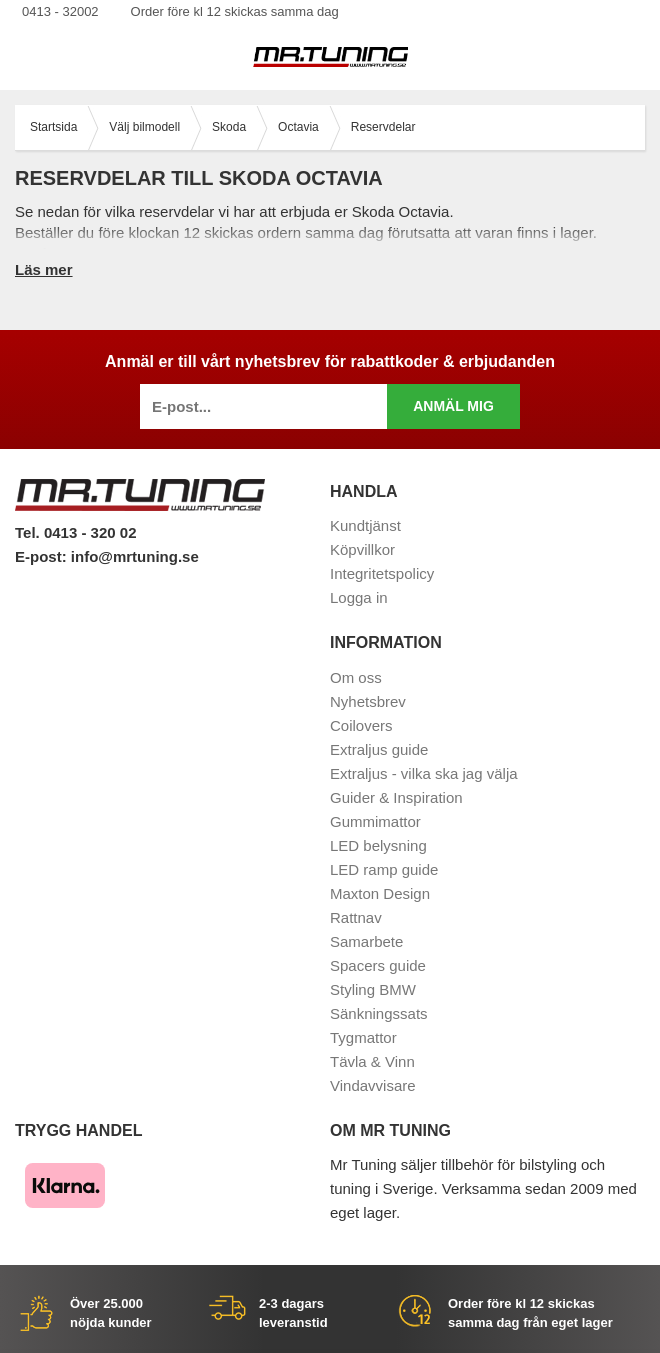 The image size is (660, 1353). I want to click on Köpvillkor, so click(362, 549).